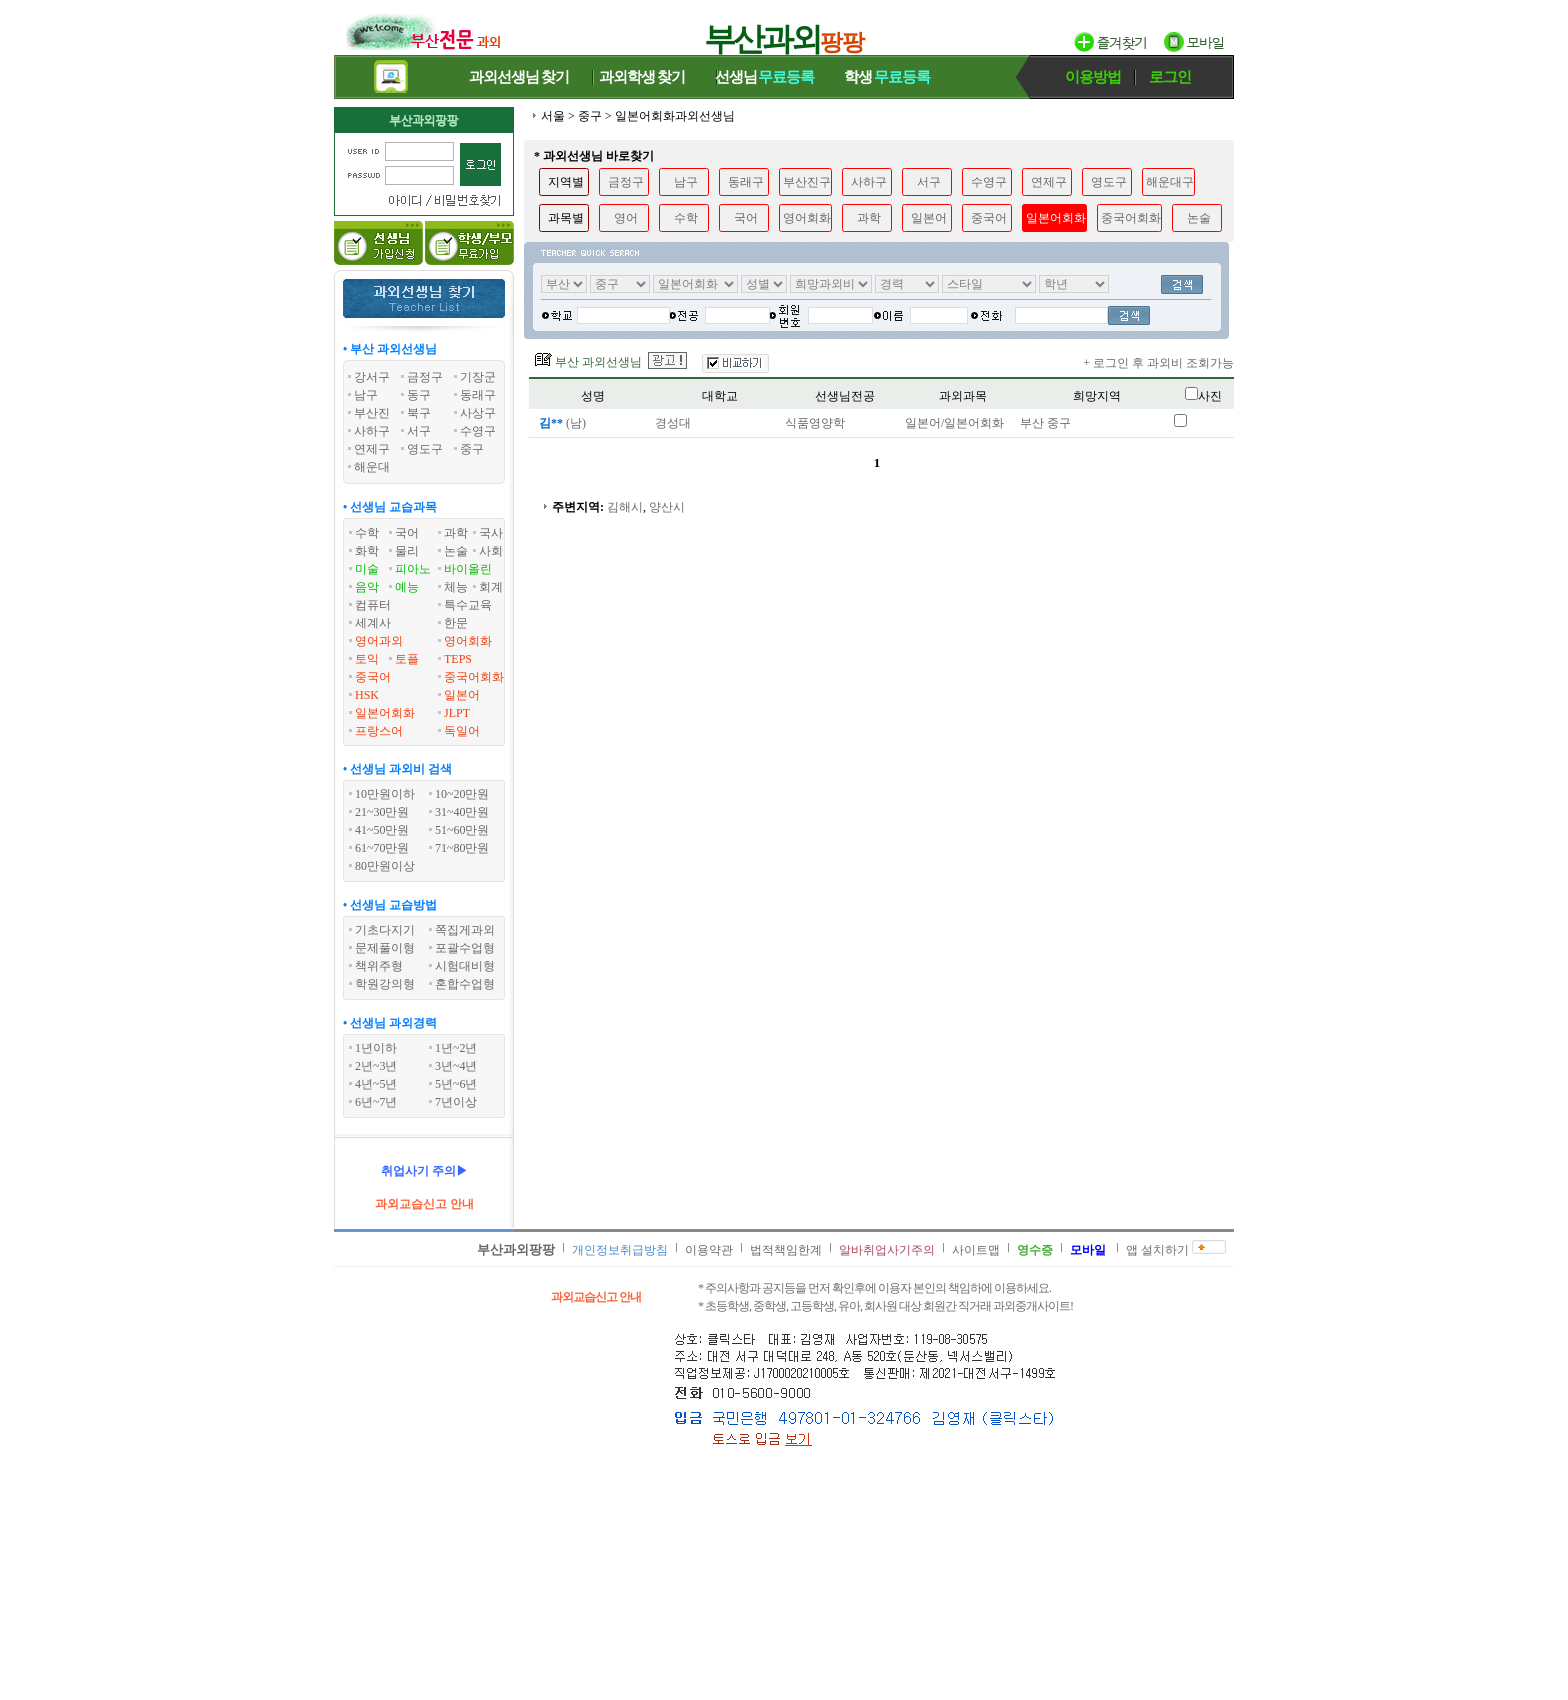 This screenshot has width=1568, height=1700. What do you see at coordinates (626, 218) in the screenshot?
I see `영어` at bounding box center [626, 218].